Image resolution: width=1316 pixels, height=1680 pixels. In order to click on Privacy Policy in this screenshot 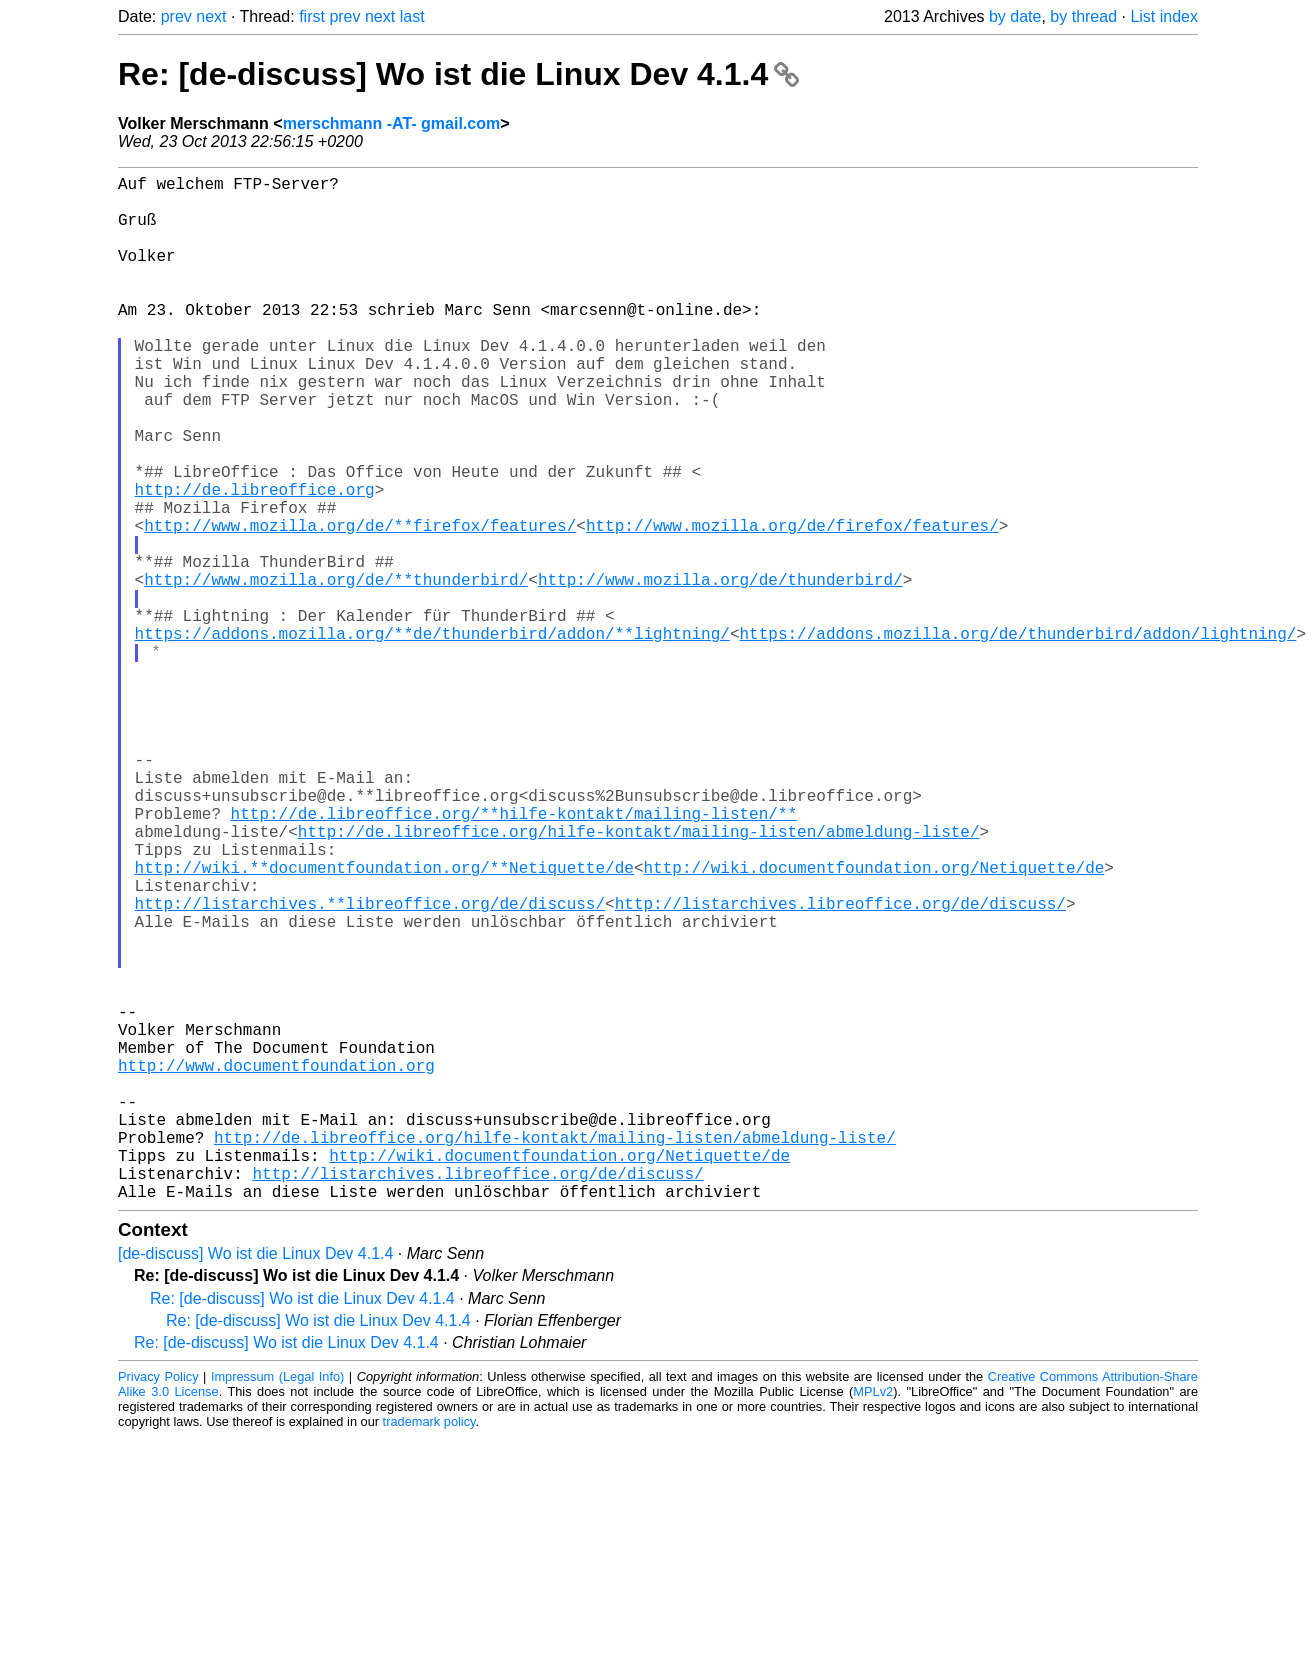, I will do `click(158, 1604)`.